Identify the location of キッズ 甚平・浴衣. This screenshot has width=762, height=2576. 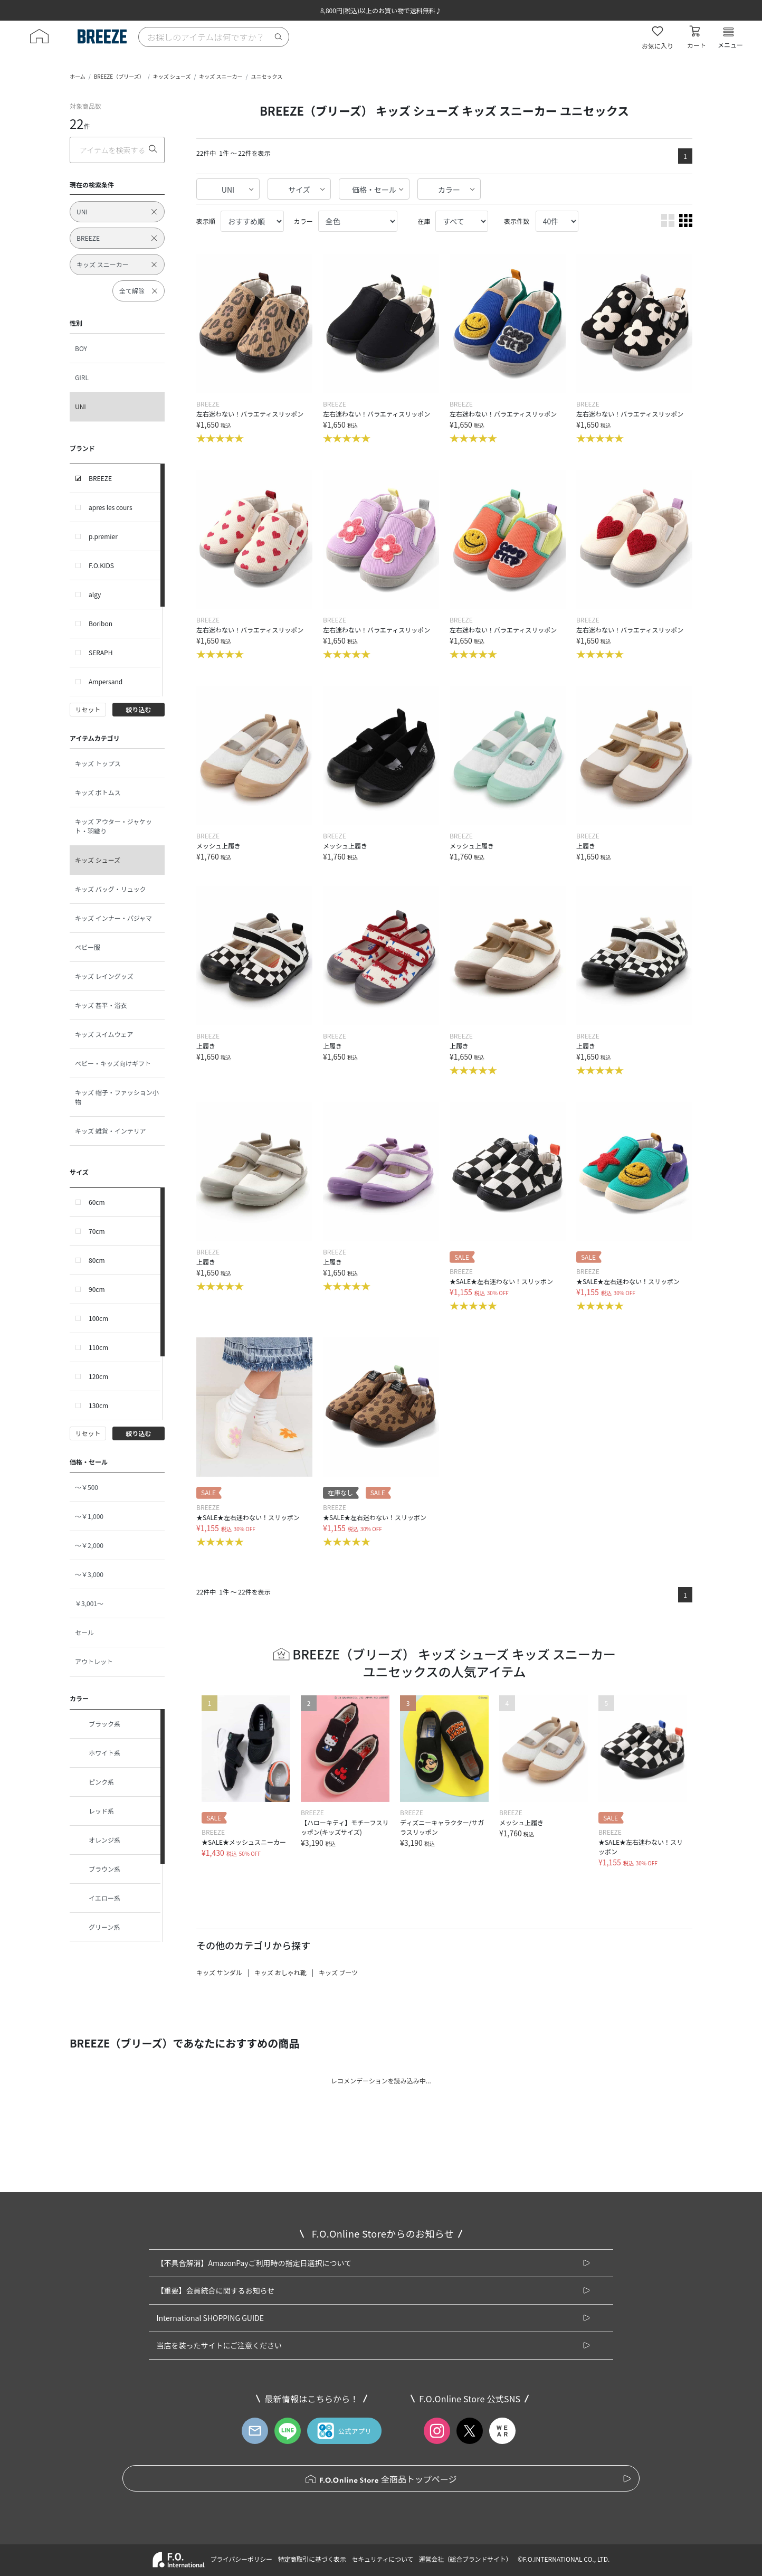
(101, 1005).